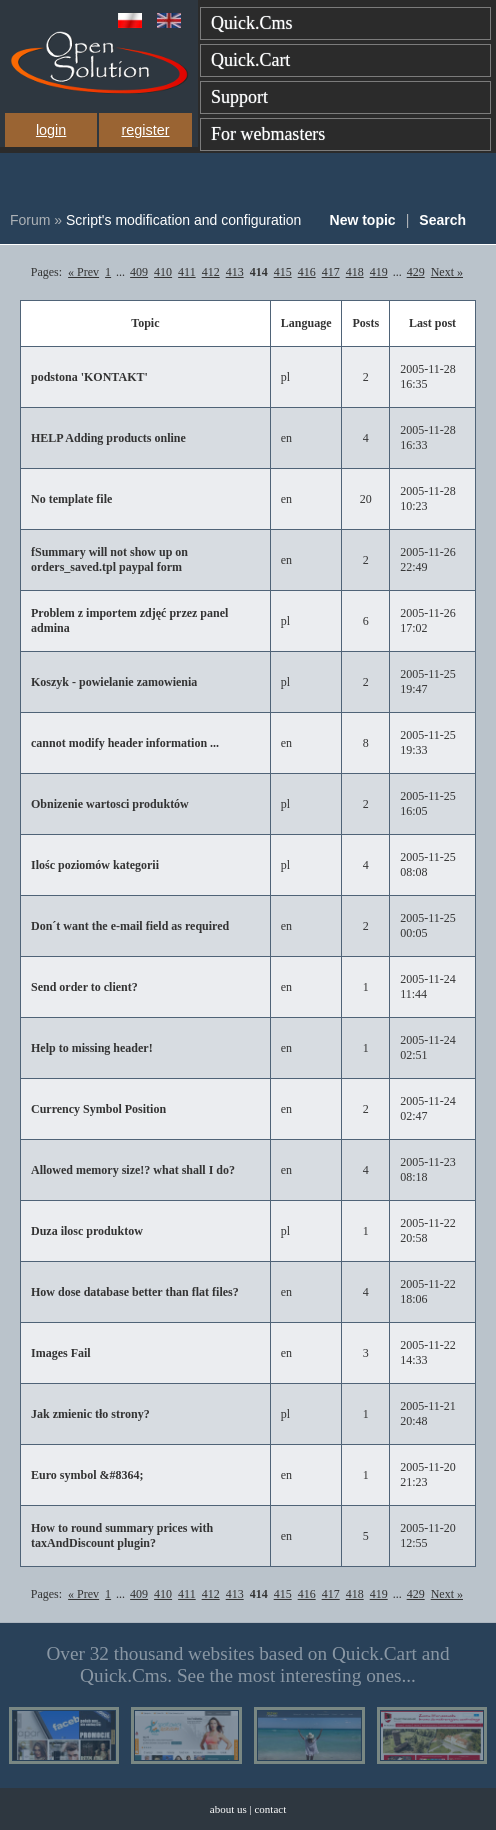 This screenshot has width=496, height=1830. I want to click on 429, so click(416, 272).